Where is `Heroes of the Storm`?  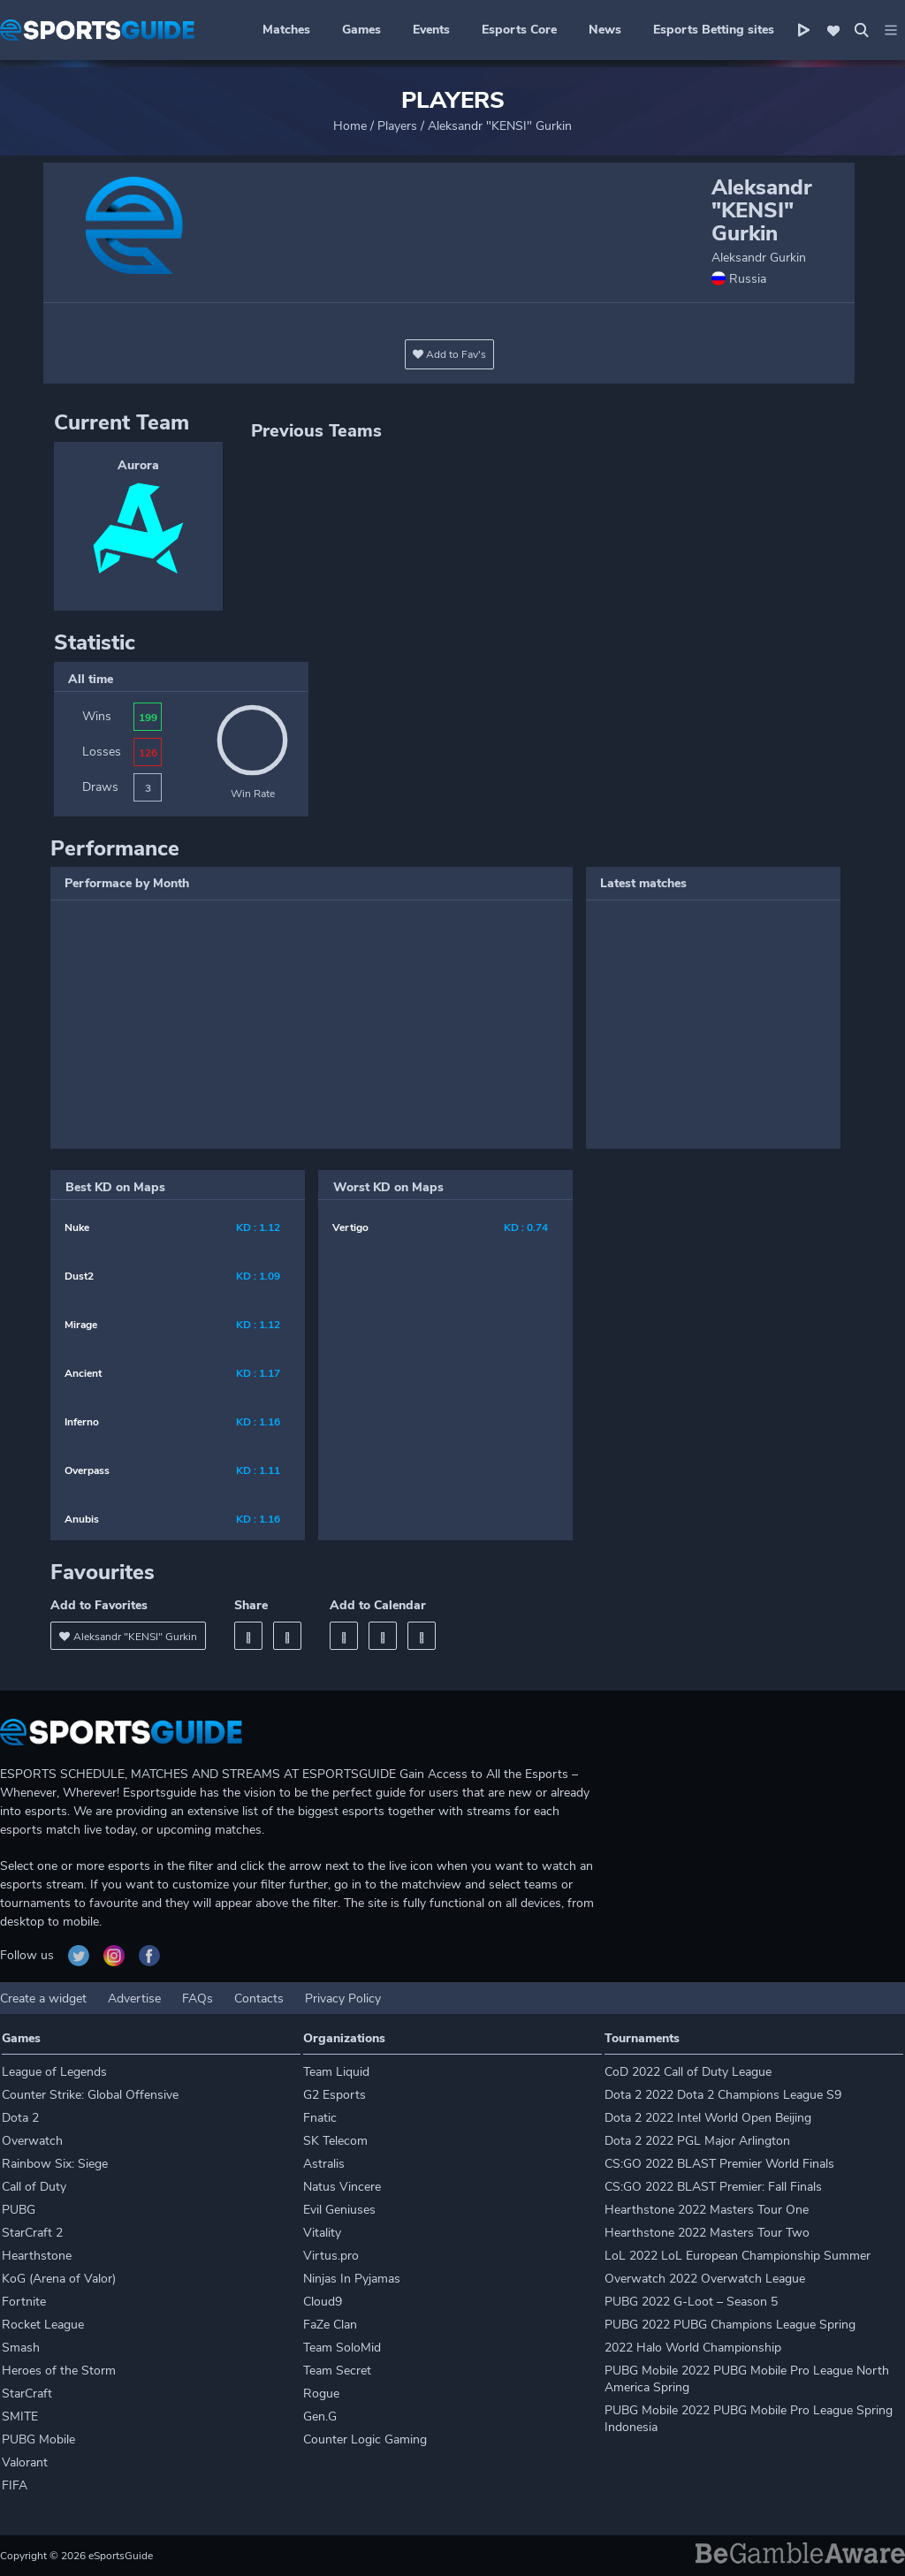 Heroes of the Storm is located at coordinates (59, 2370).